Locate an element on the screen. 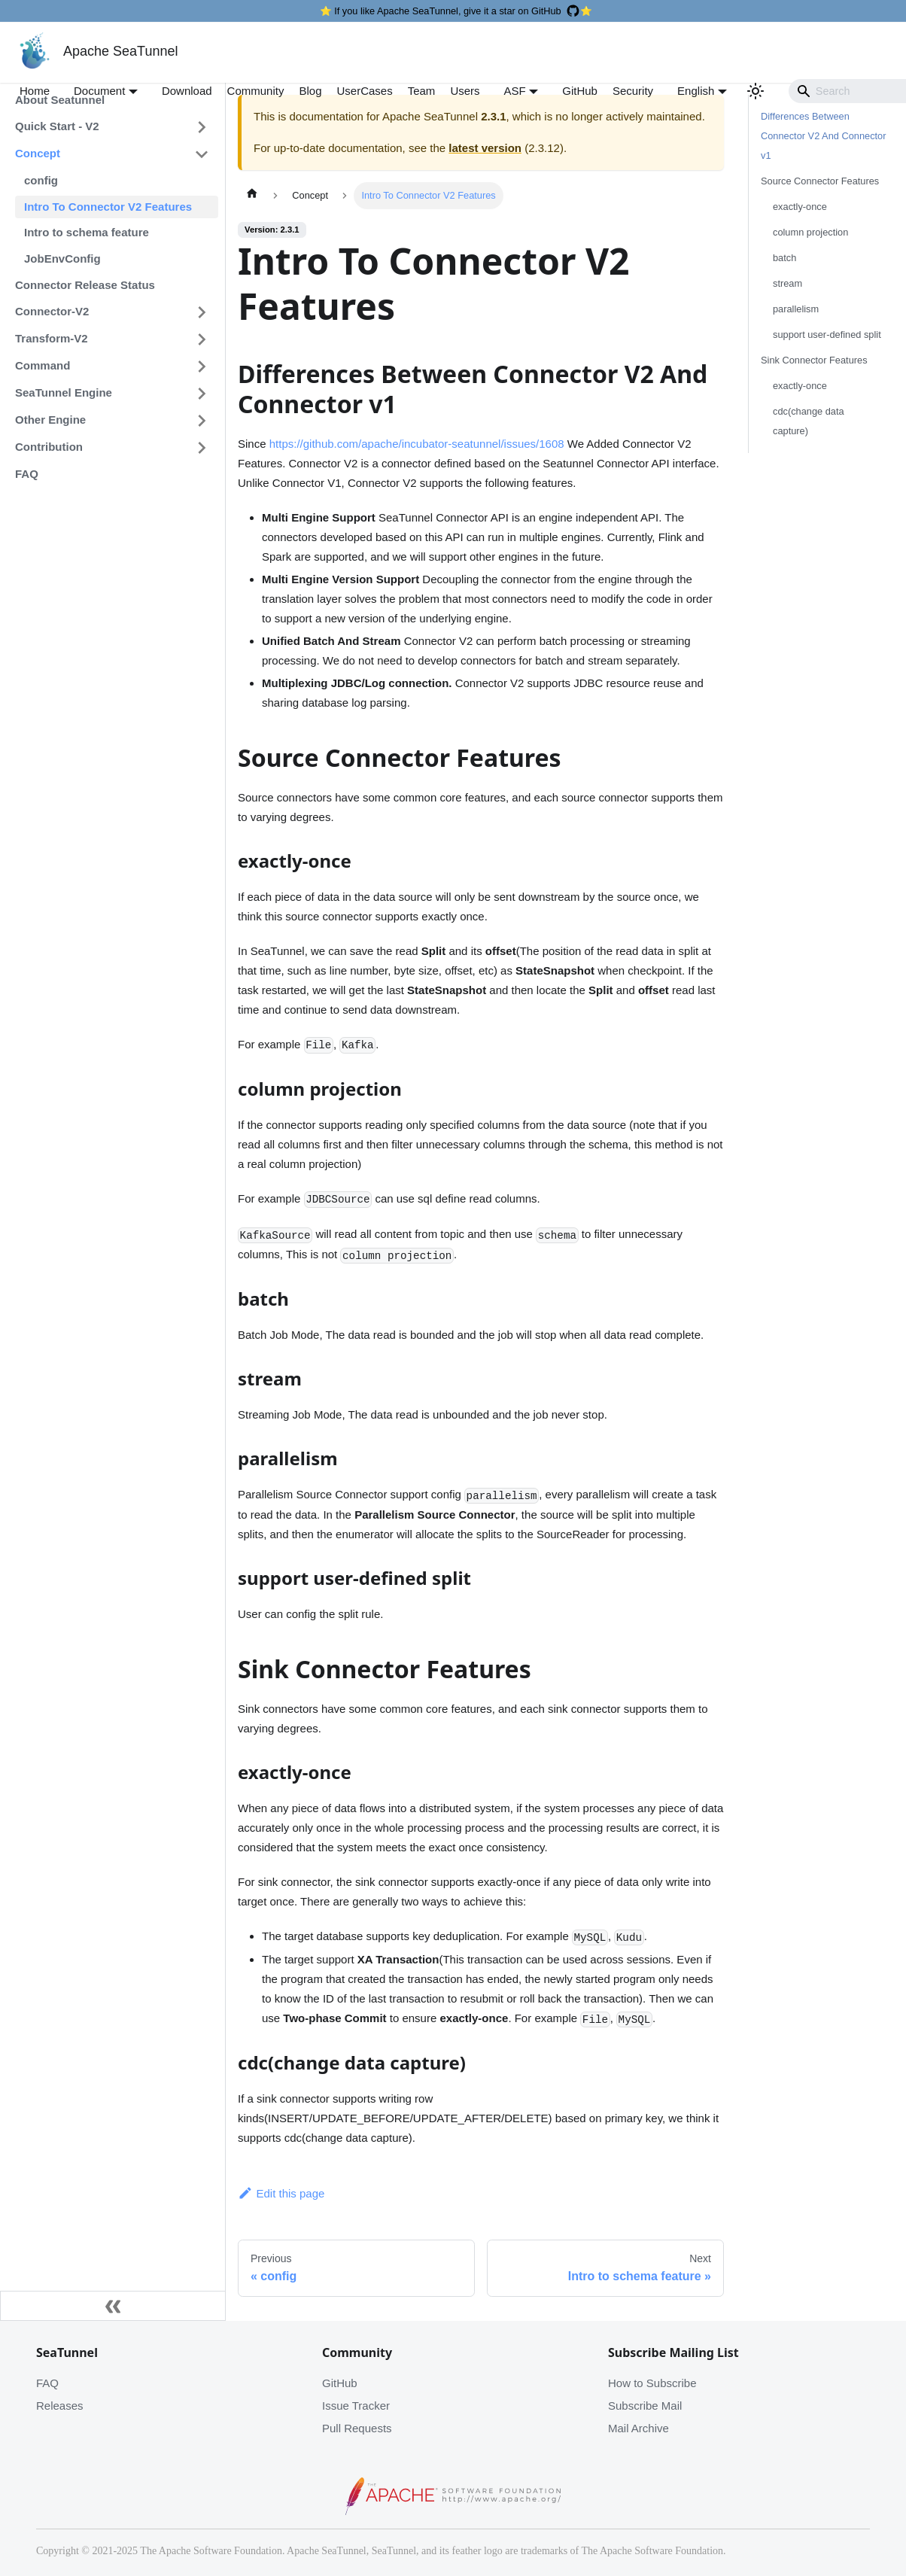 The image size is (906, 2576). Users is located at coordinates (464, 90).